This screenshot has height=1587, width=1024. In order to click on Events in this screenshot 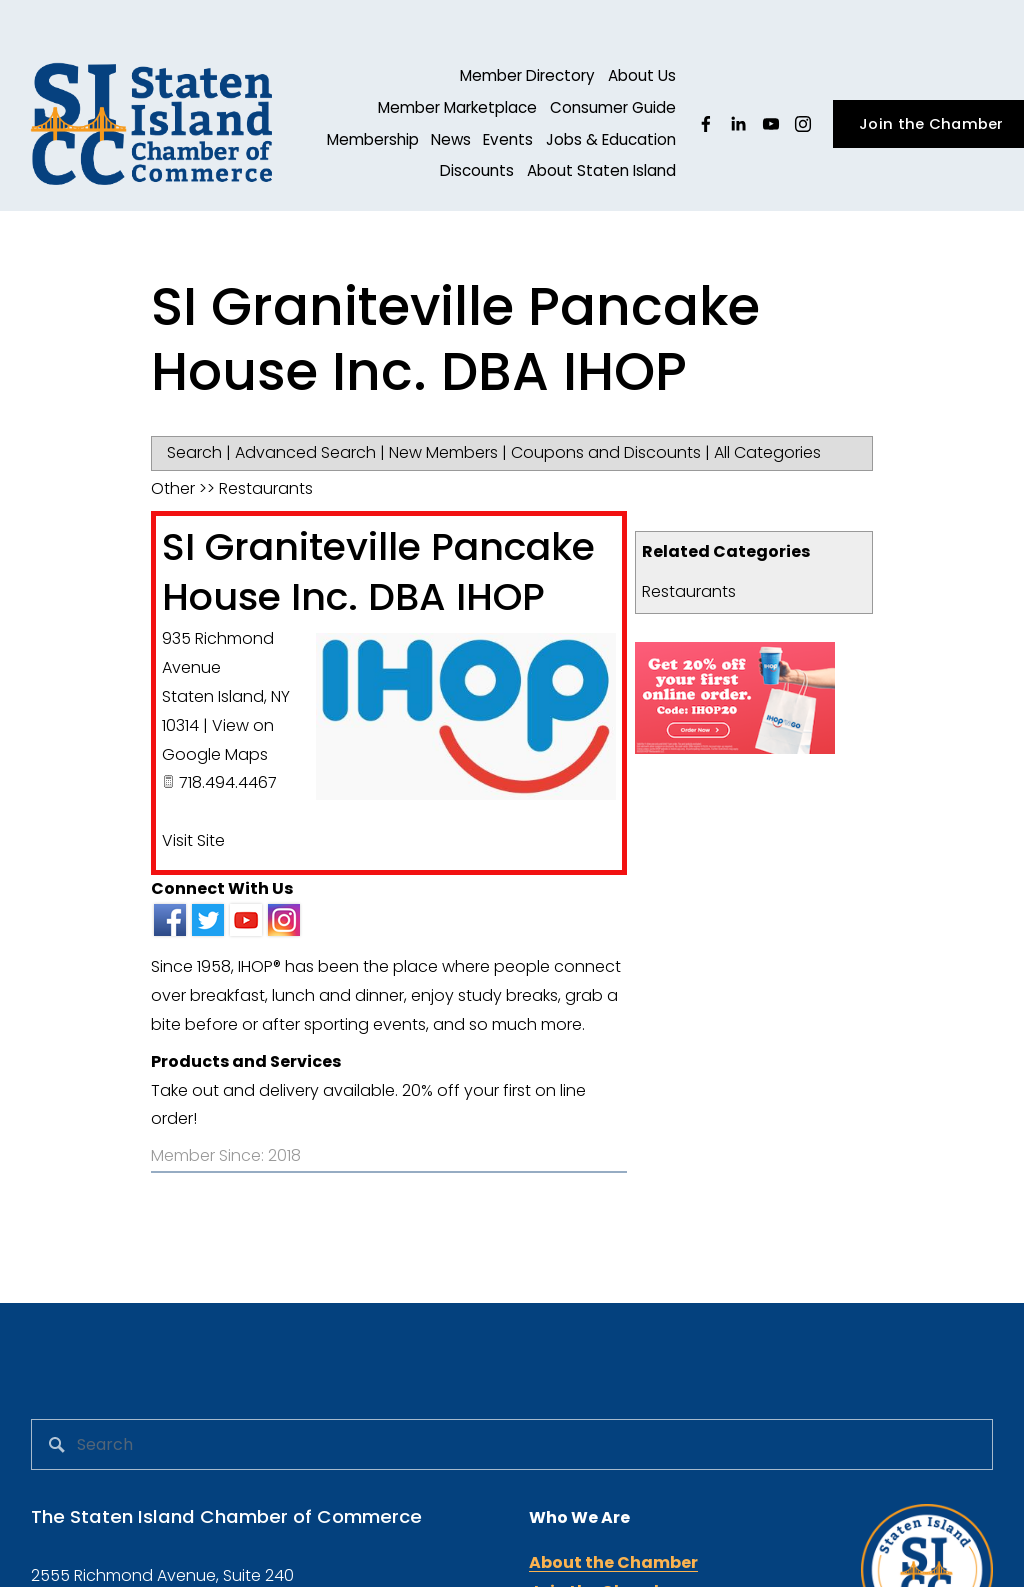, I will do `click(508, 139)`.